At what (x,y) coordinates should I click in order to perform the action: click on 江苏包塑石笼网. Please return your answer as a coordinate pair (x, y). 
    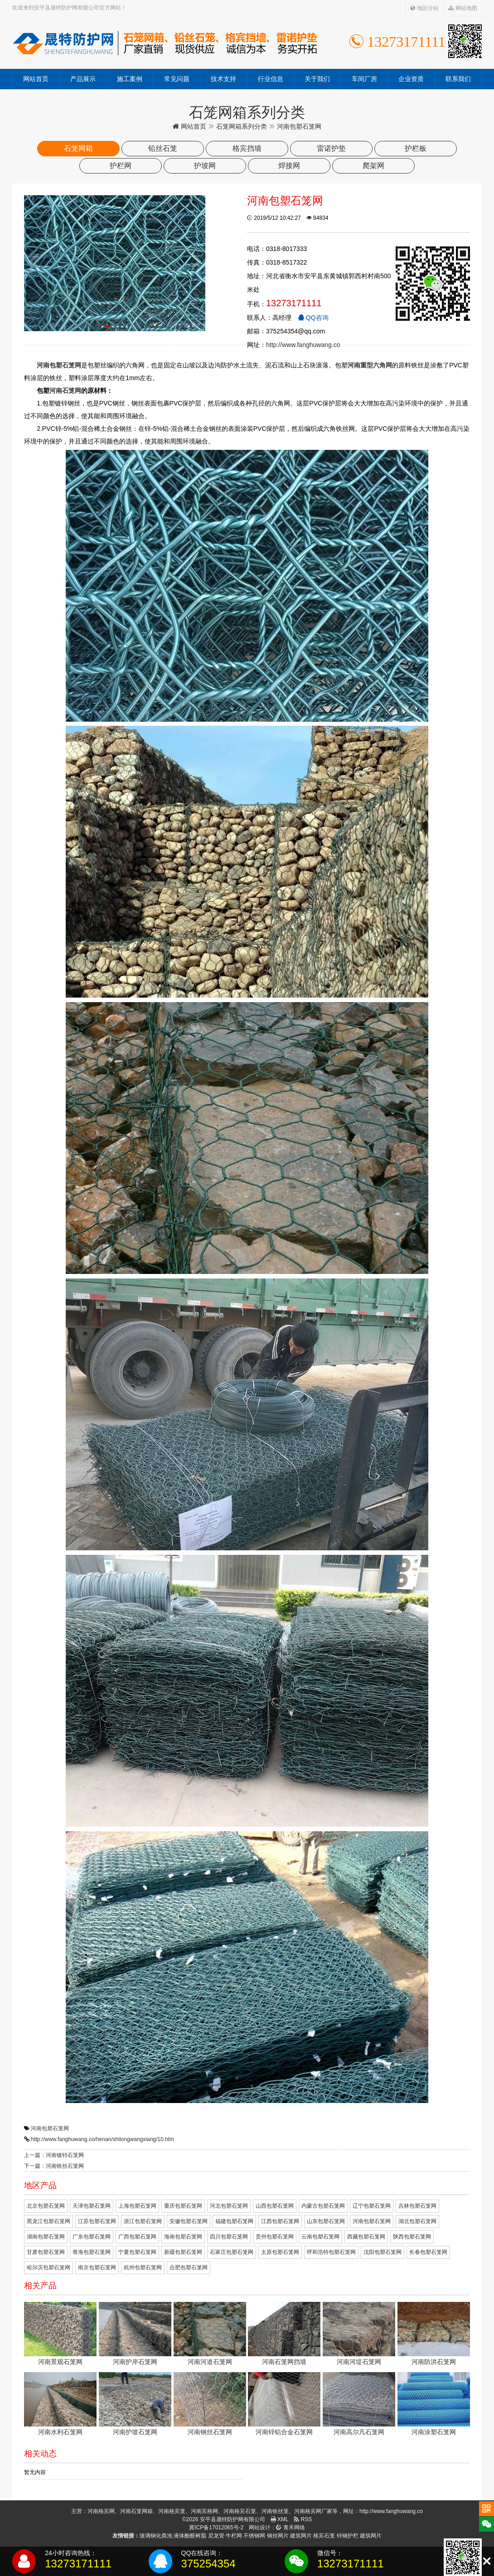
    Looking at the image, I should click on (97, 2221).